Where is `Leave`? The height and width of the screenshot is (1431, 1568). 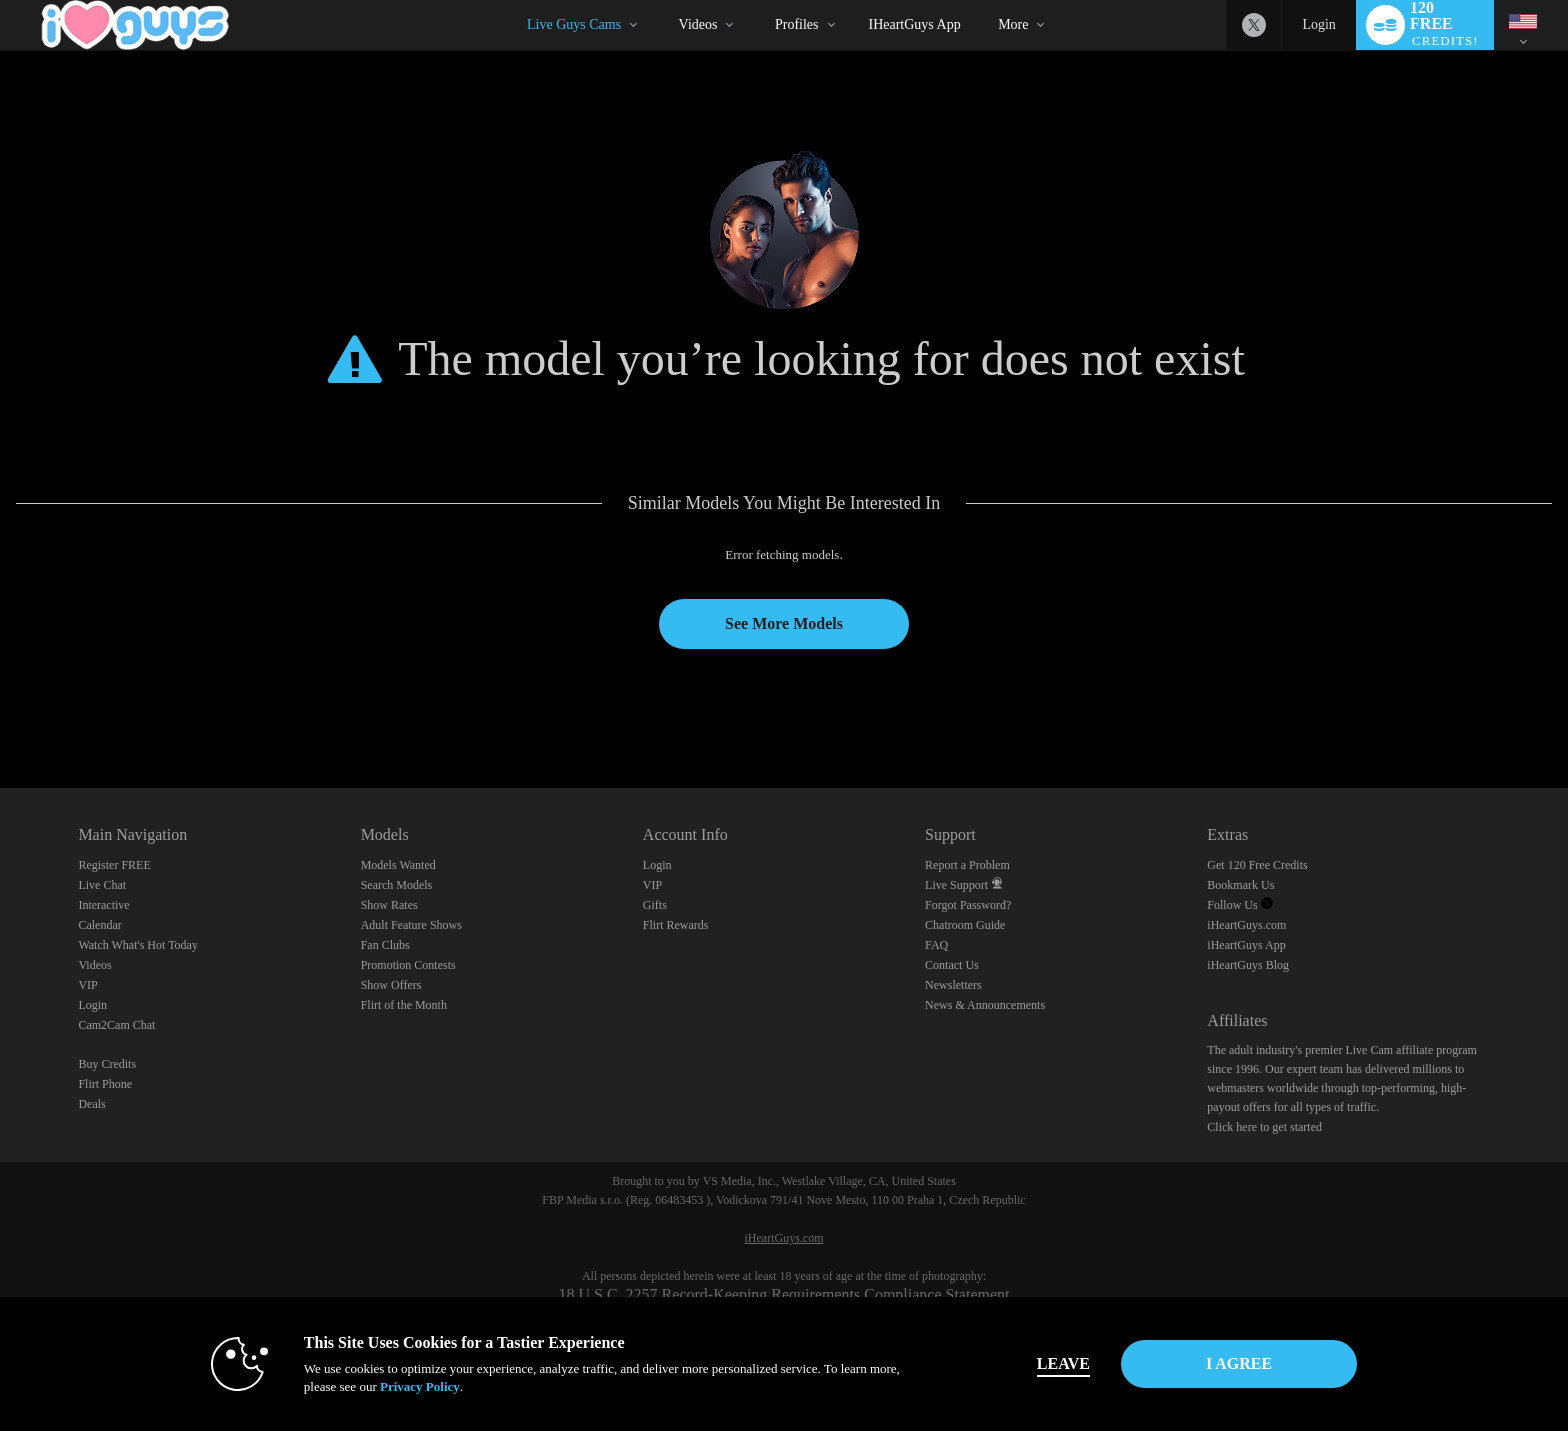 Leave is located at coordinates (1063, 1363).